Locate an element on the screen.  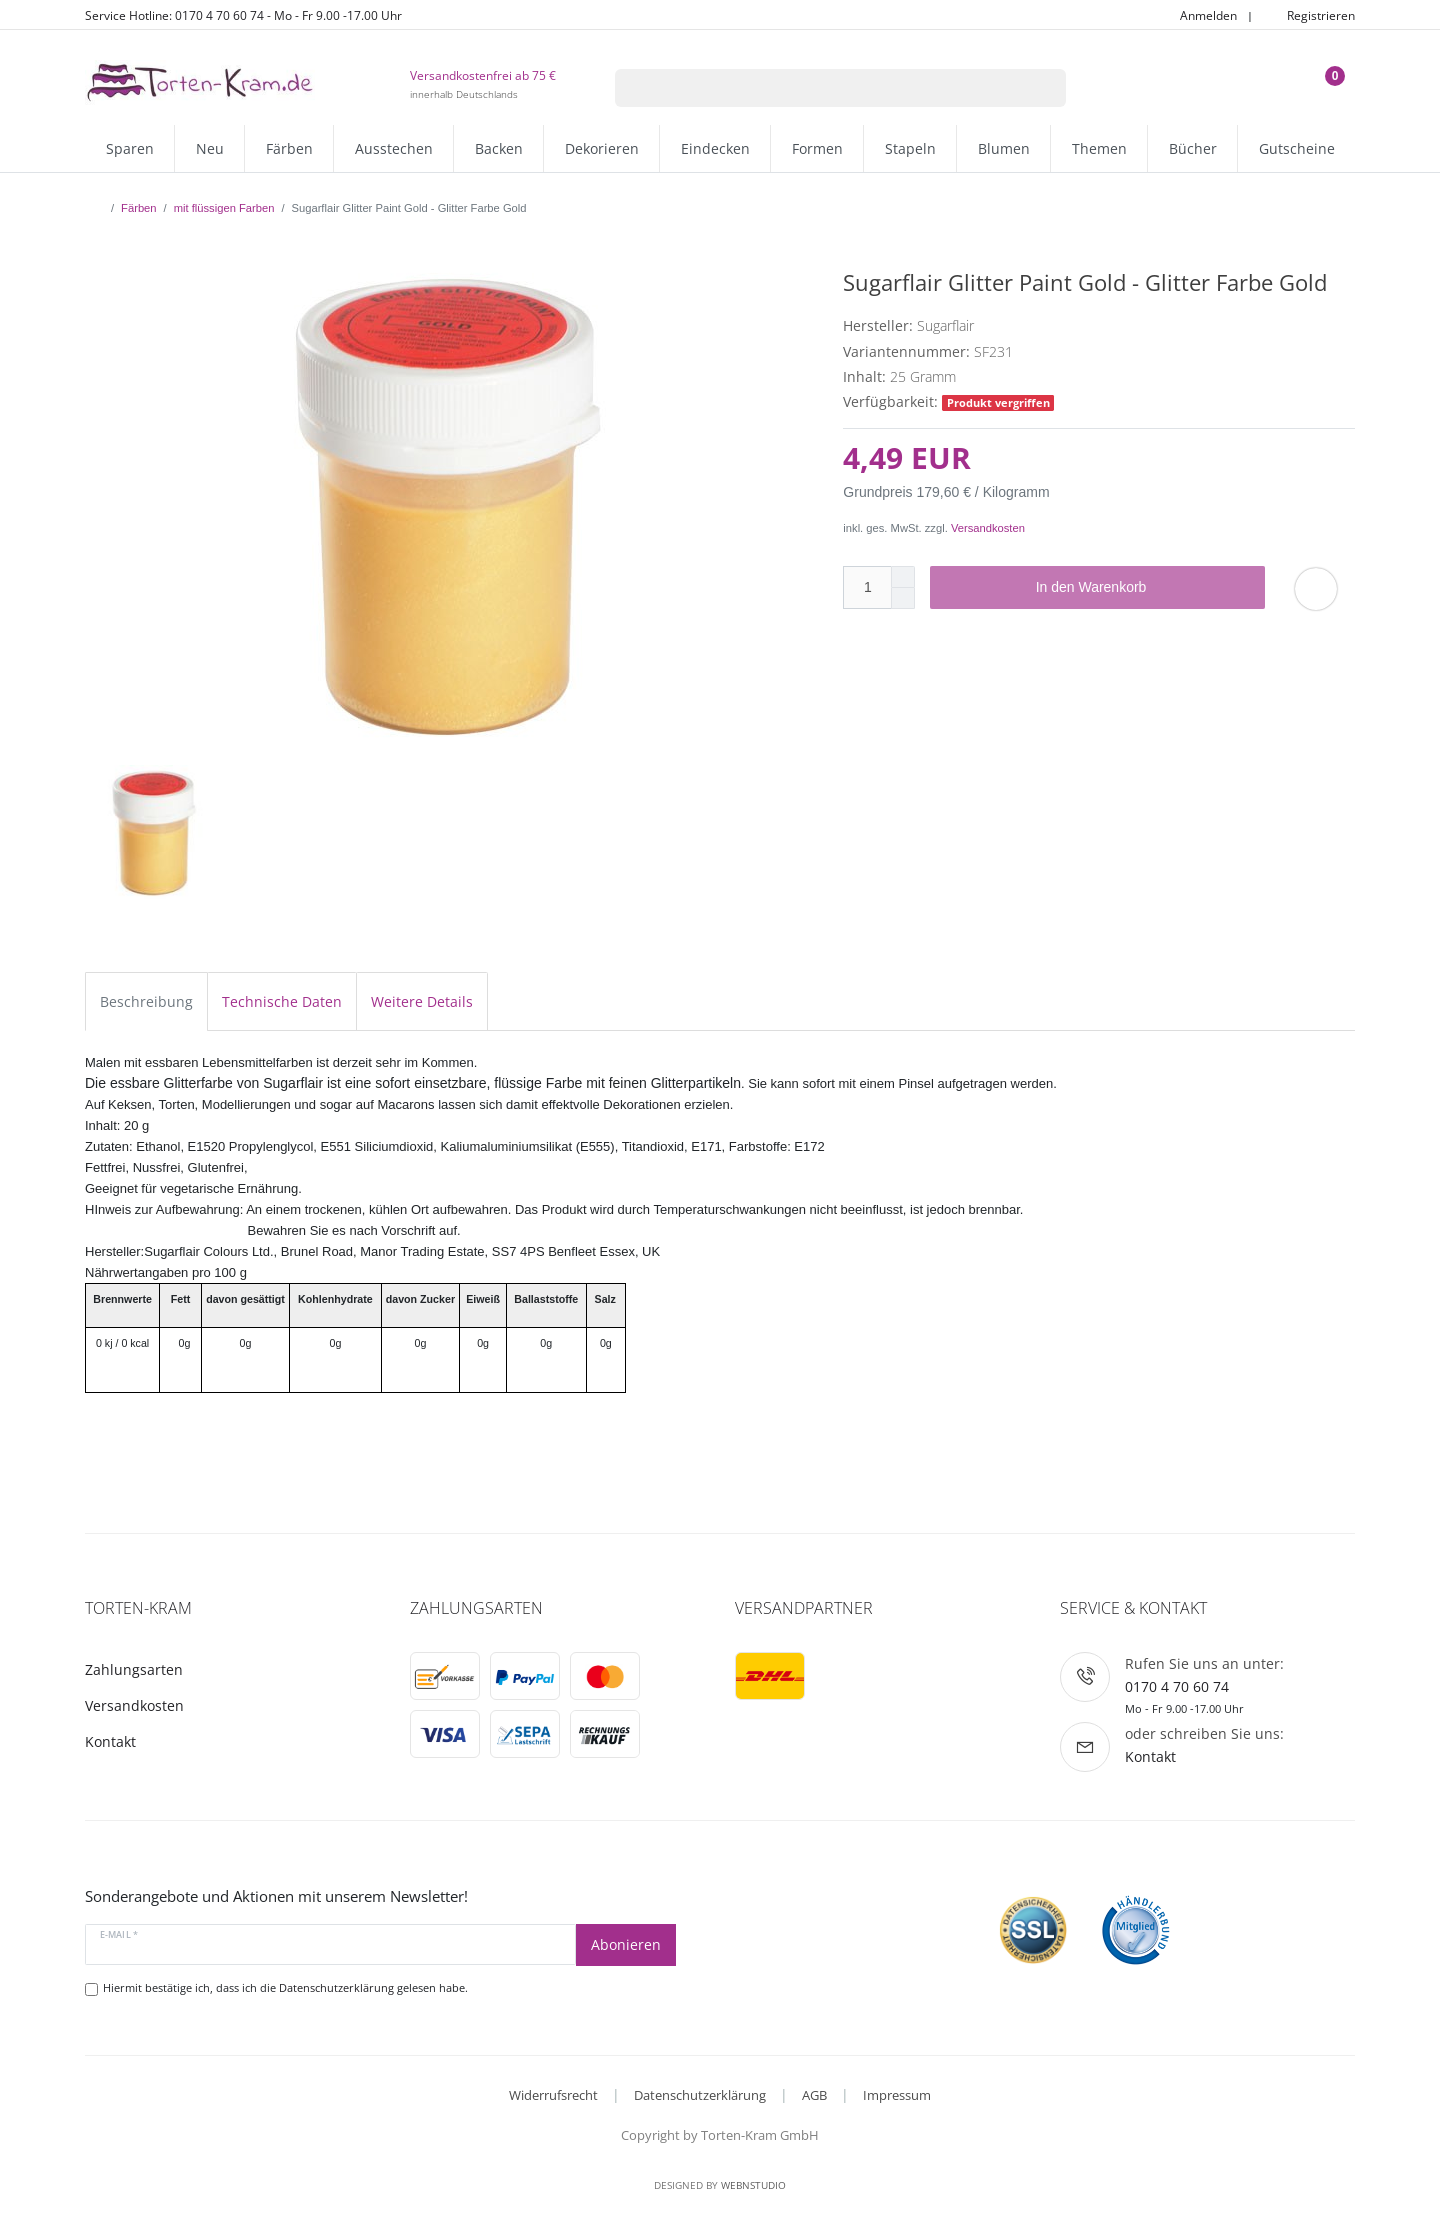
Blumen is located at coordinates (1004, 148).